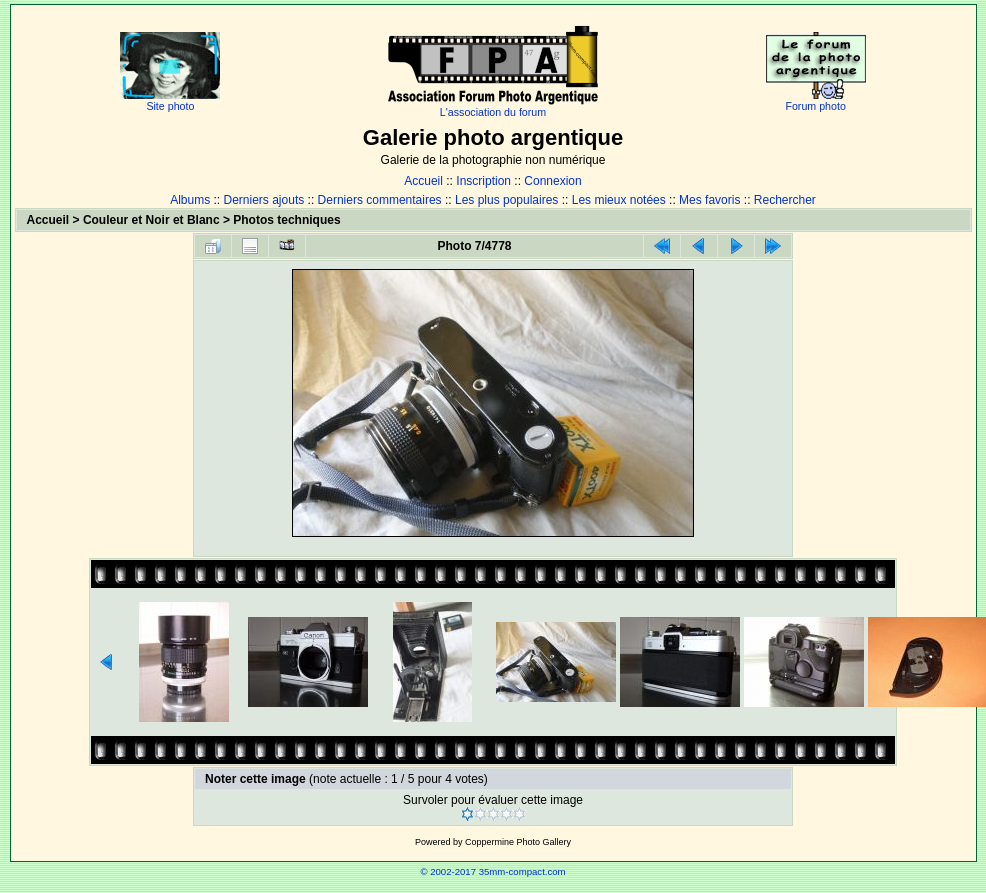 The height and width of the screenshot is (893, 986). I want to click on Mes favoris, so click(709, 200).